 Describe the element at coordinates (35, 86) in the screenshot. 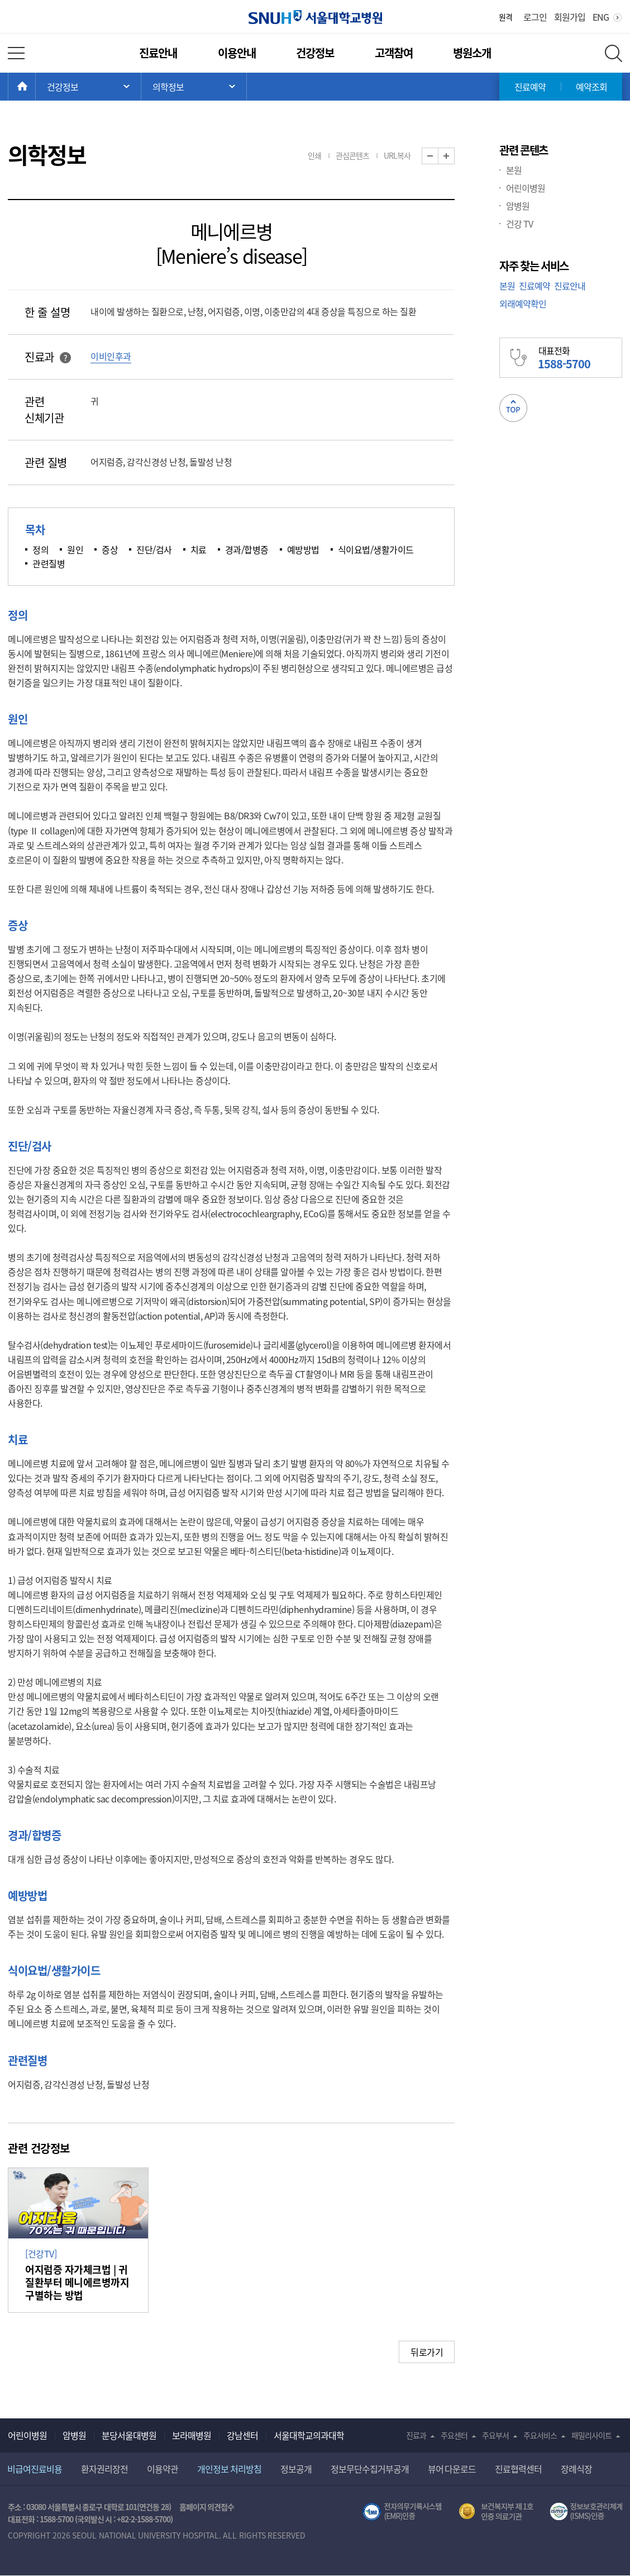

I see `HOME` at that location.